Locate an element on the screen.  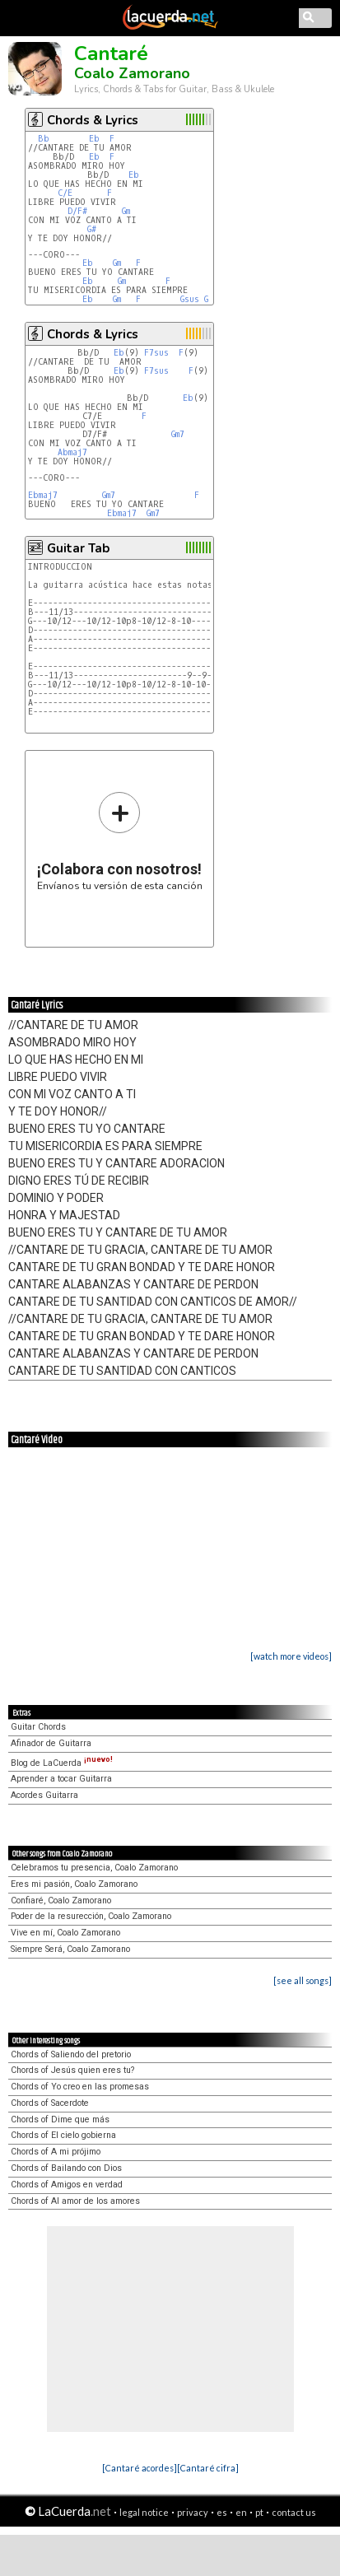
Chords of Yo creo en las promesas is located at coordinates (80, 2086).